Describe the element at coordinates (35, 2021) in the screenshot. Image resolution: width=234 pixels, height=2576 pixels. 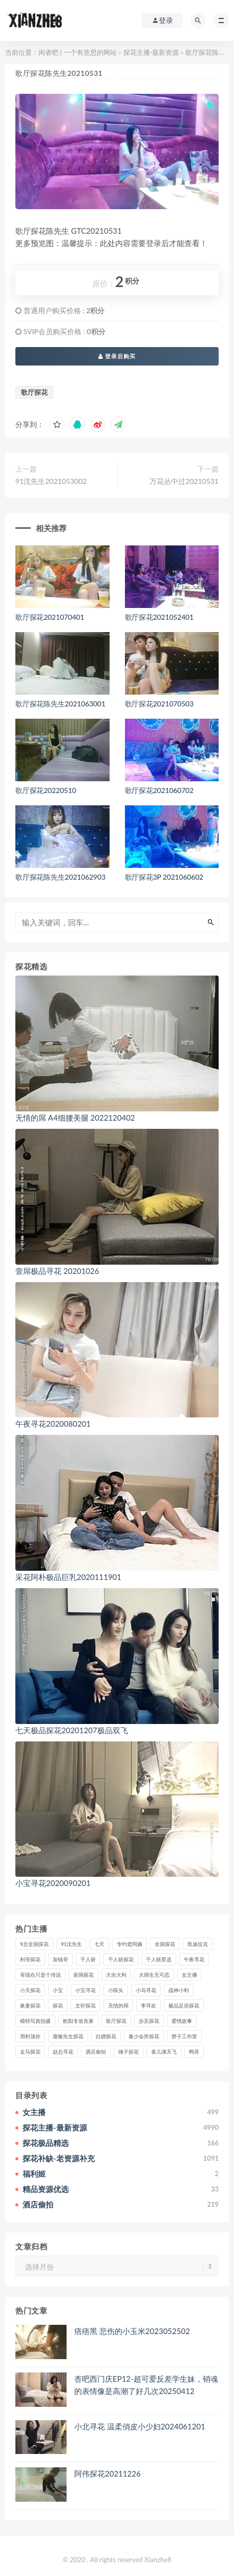
I see `模特写真拍摄 [模特写真拍摄 (73个项目)]` at that location.